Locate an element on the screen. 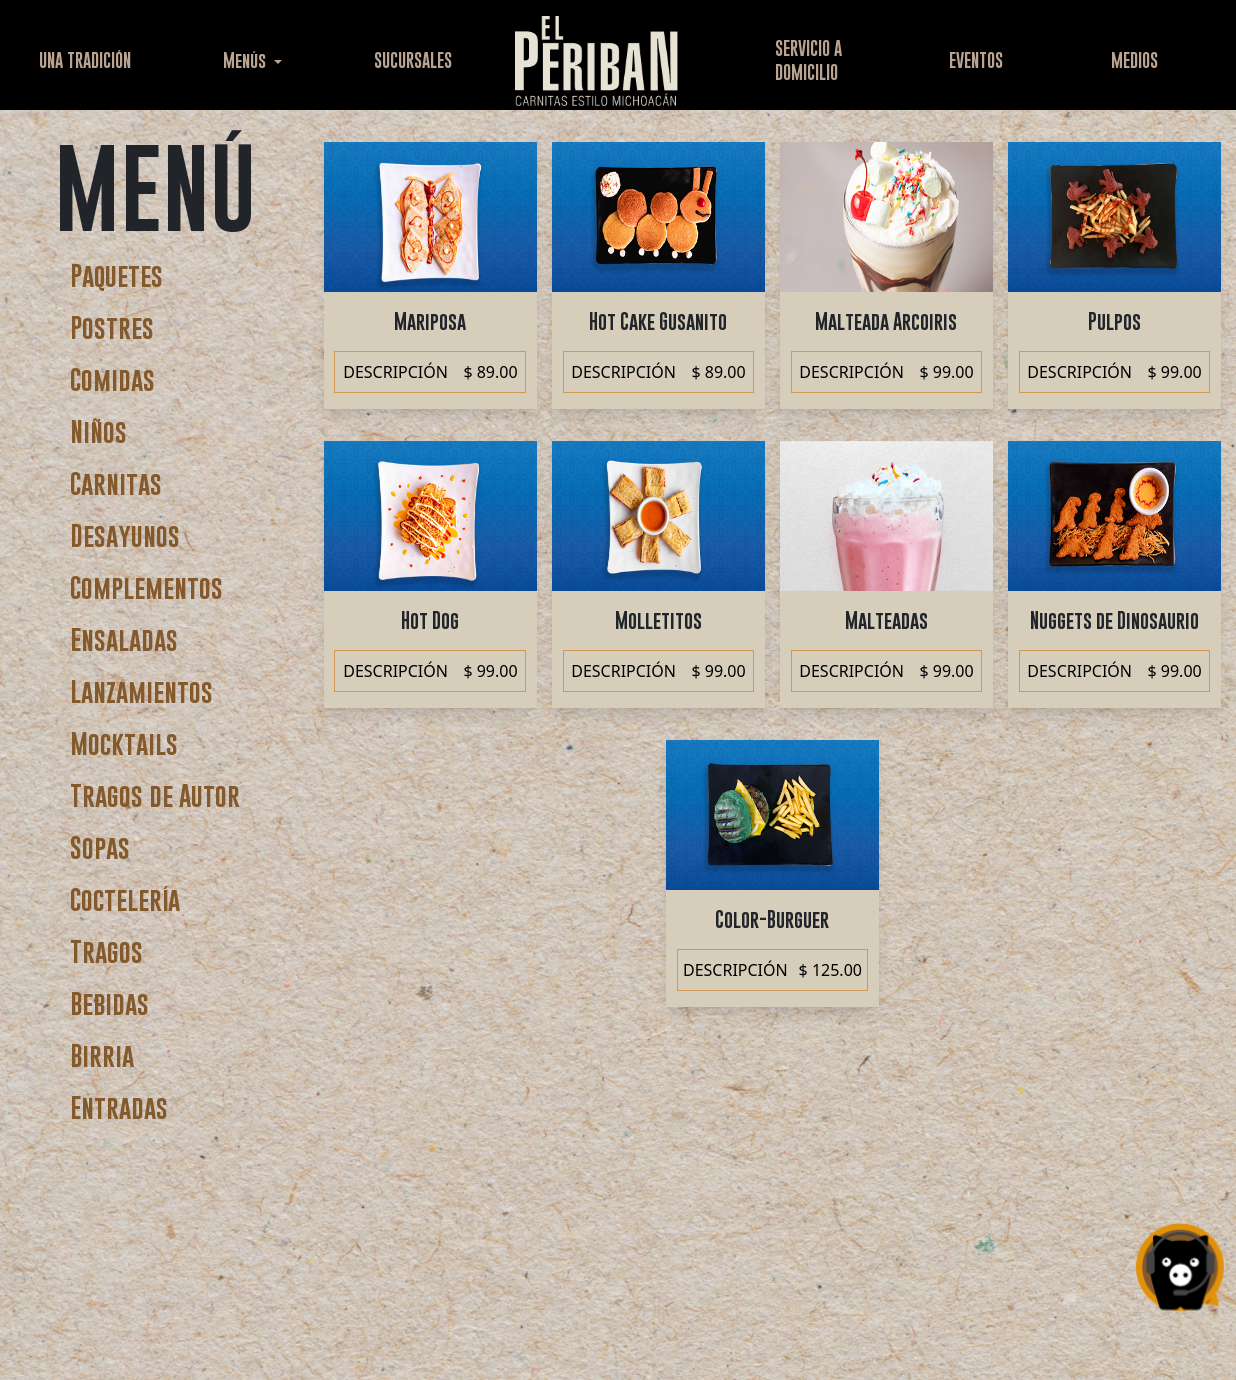 This screenshot has height=1380, width=1236. Carnitas is located at coordinates (116, 483).